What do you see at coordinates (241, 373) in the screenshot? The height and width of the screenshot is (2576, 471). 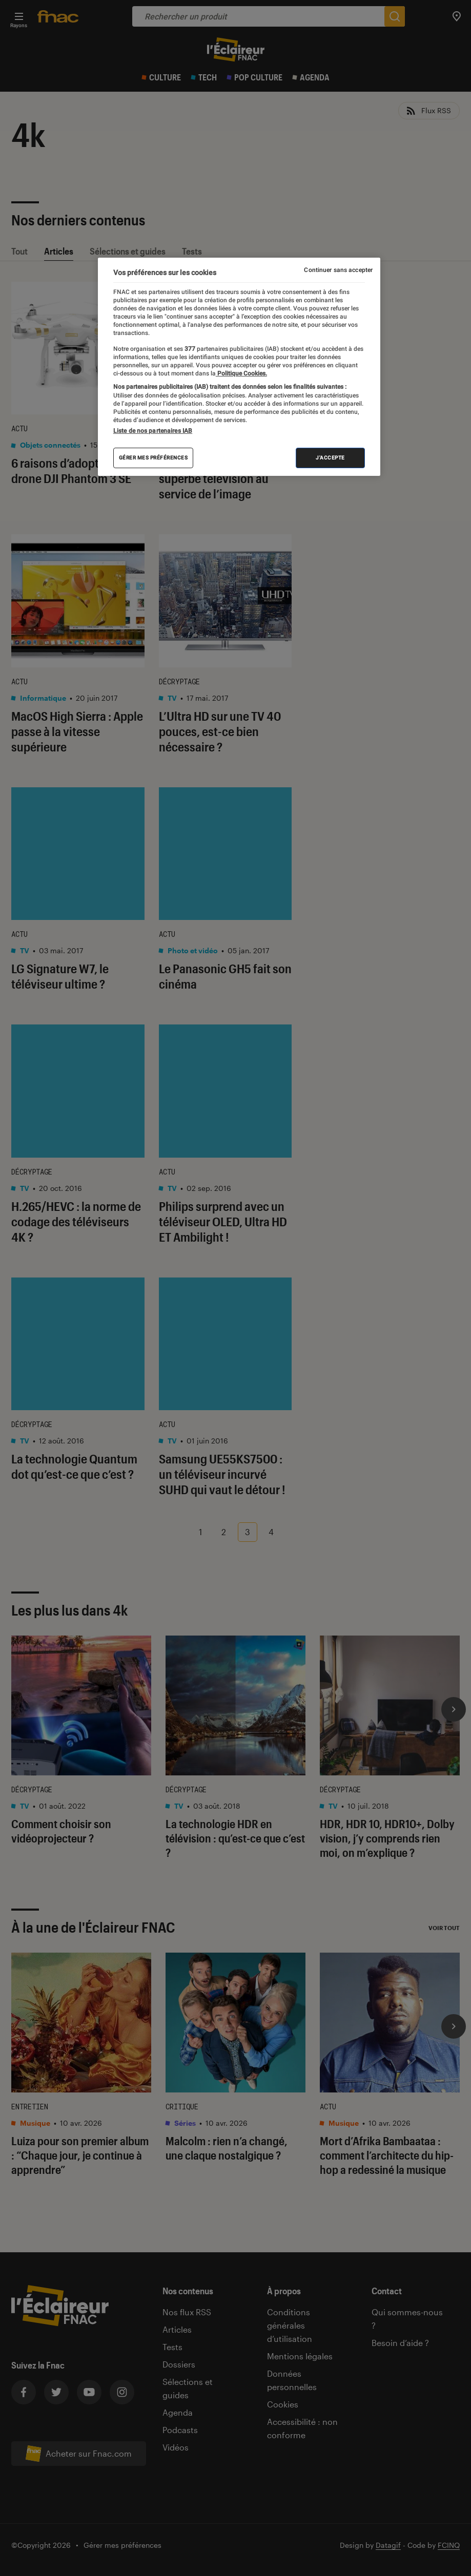 I see `Politique Cookies. [Pour en savoir plus sur la protection de votre vie privée, s'ouvre dans un nouvel onglet]` at bounding box center [241, 373].